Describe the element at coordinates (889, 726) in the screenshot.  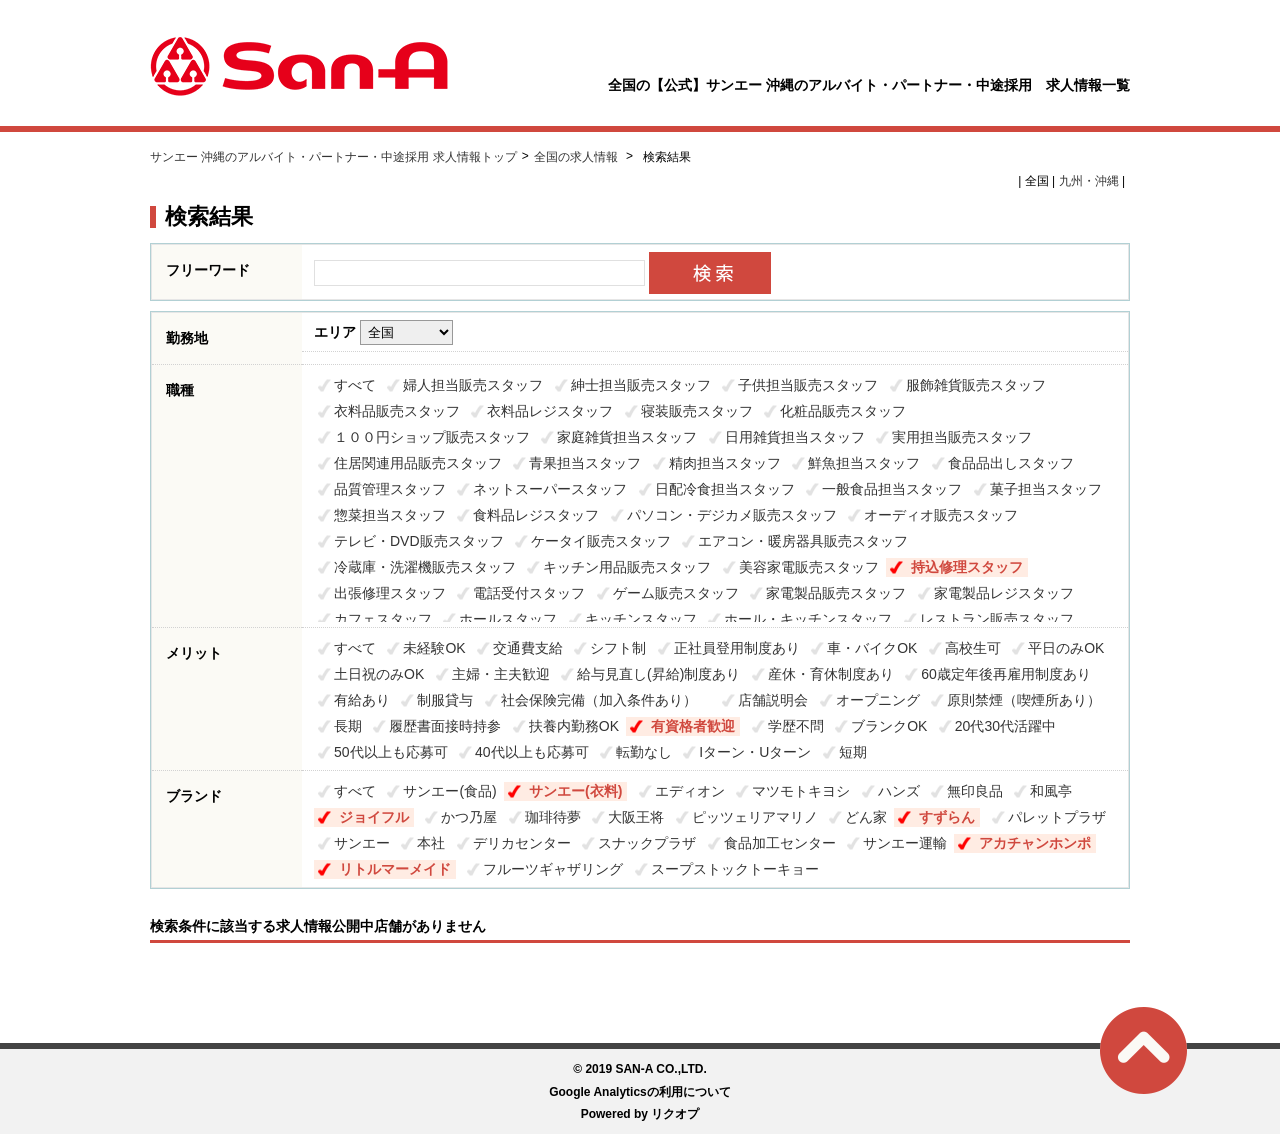
I see `ブランクOK` at that location.